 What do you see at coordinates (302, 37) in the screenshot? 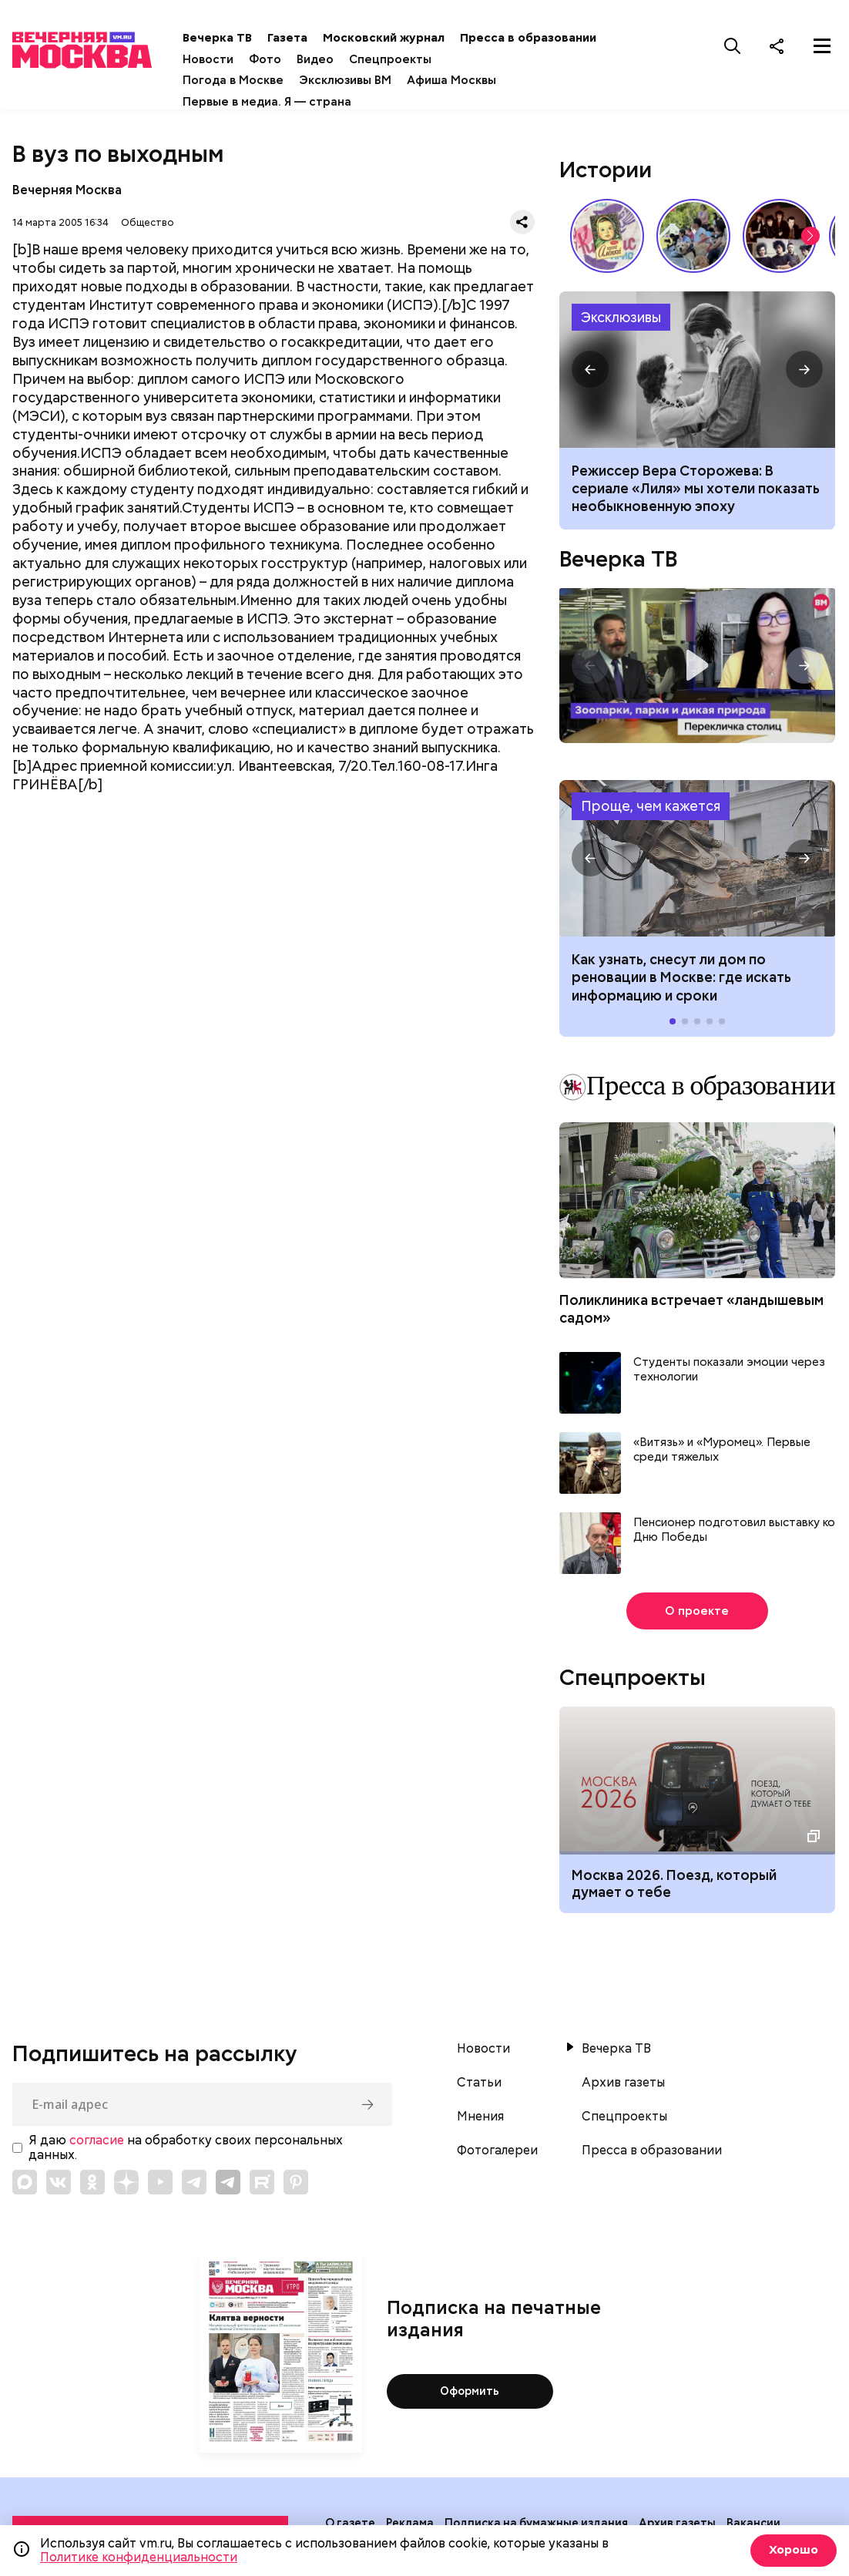
I see `Газета` at bounding box center [302, 37].